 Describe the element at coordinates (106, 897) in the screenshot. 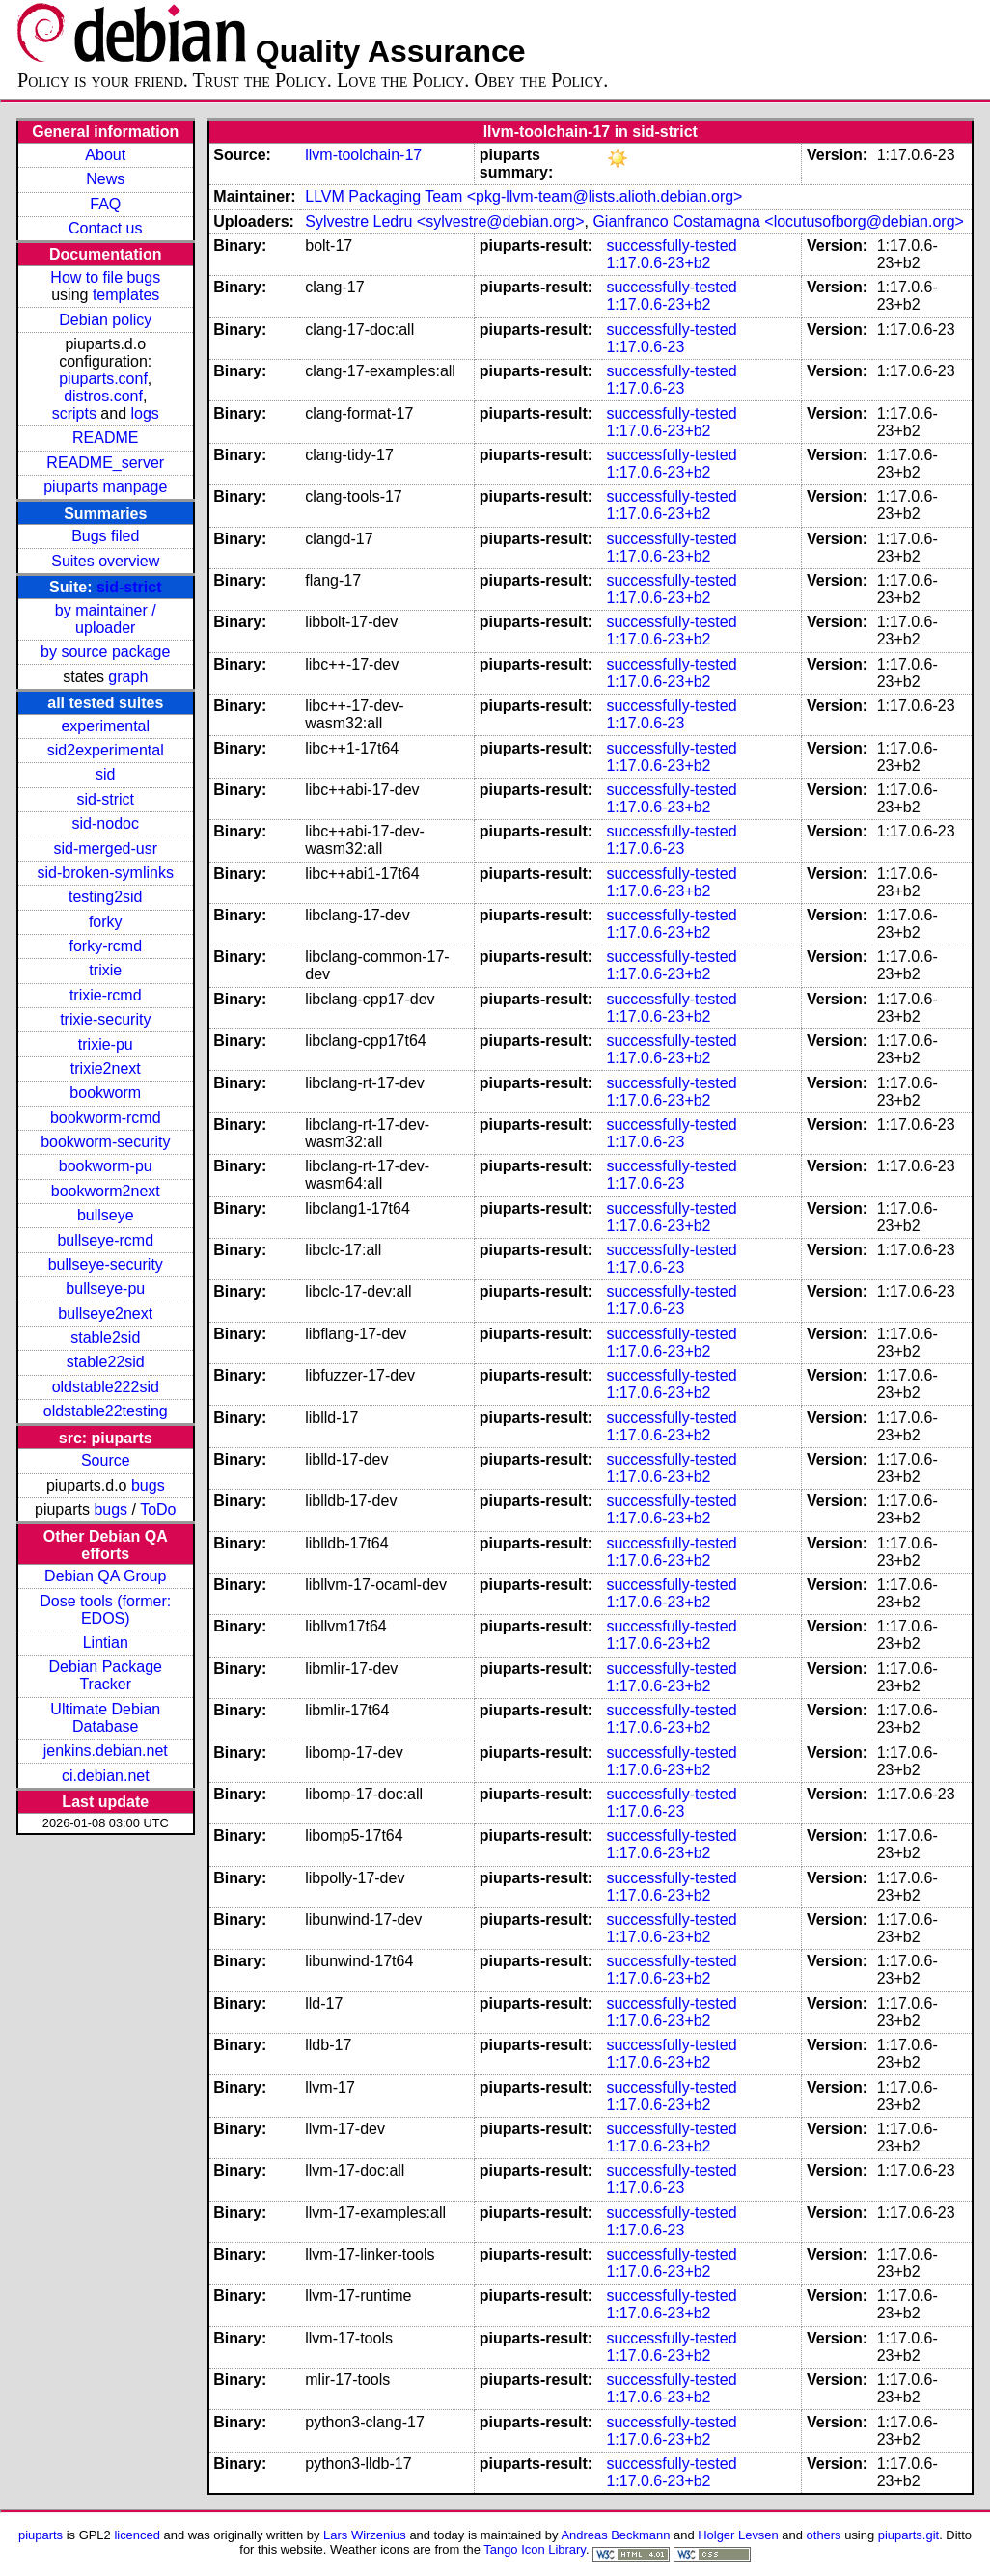

I see `testing2sid` at that location.